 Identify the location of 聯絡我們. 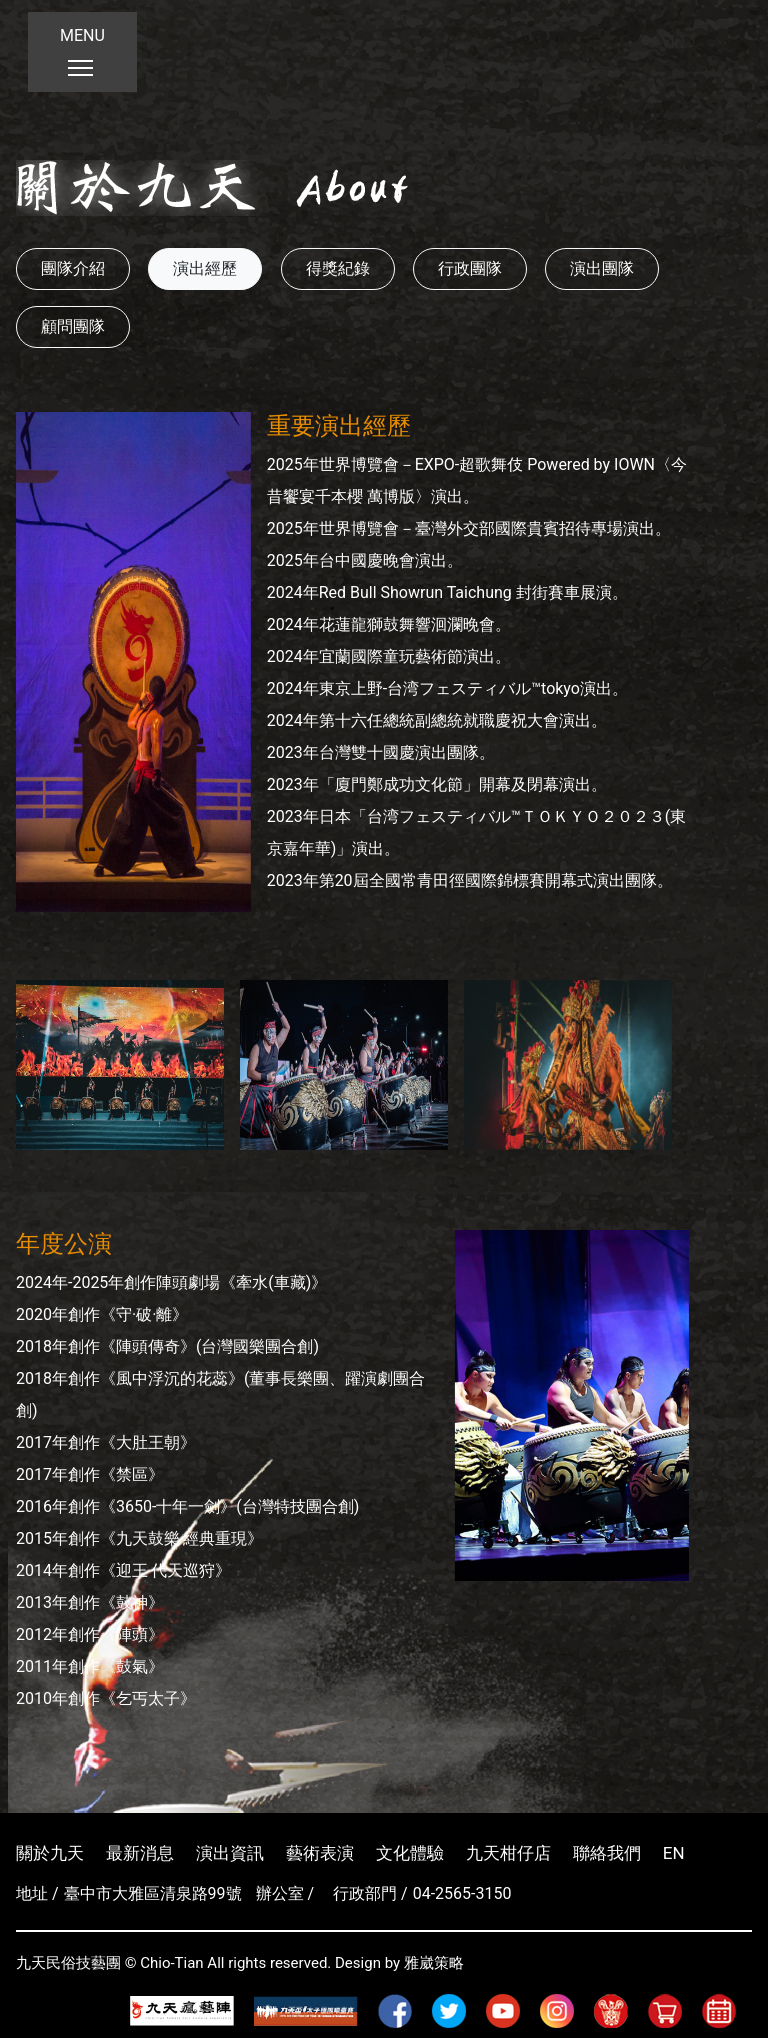
(607, 1853).